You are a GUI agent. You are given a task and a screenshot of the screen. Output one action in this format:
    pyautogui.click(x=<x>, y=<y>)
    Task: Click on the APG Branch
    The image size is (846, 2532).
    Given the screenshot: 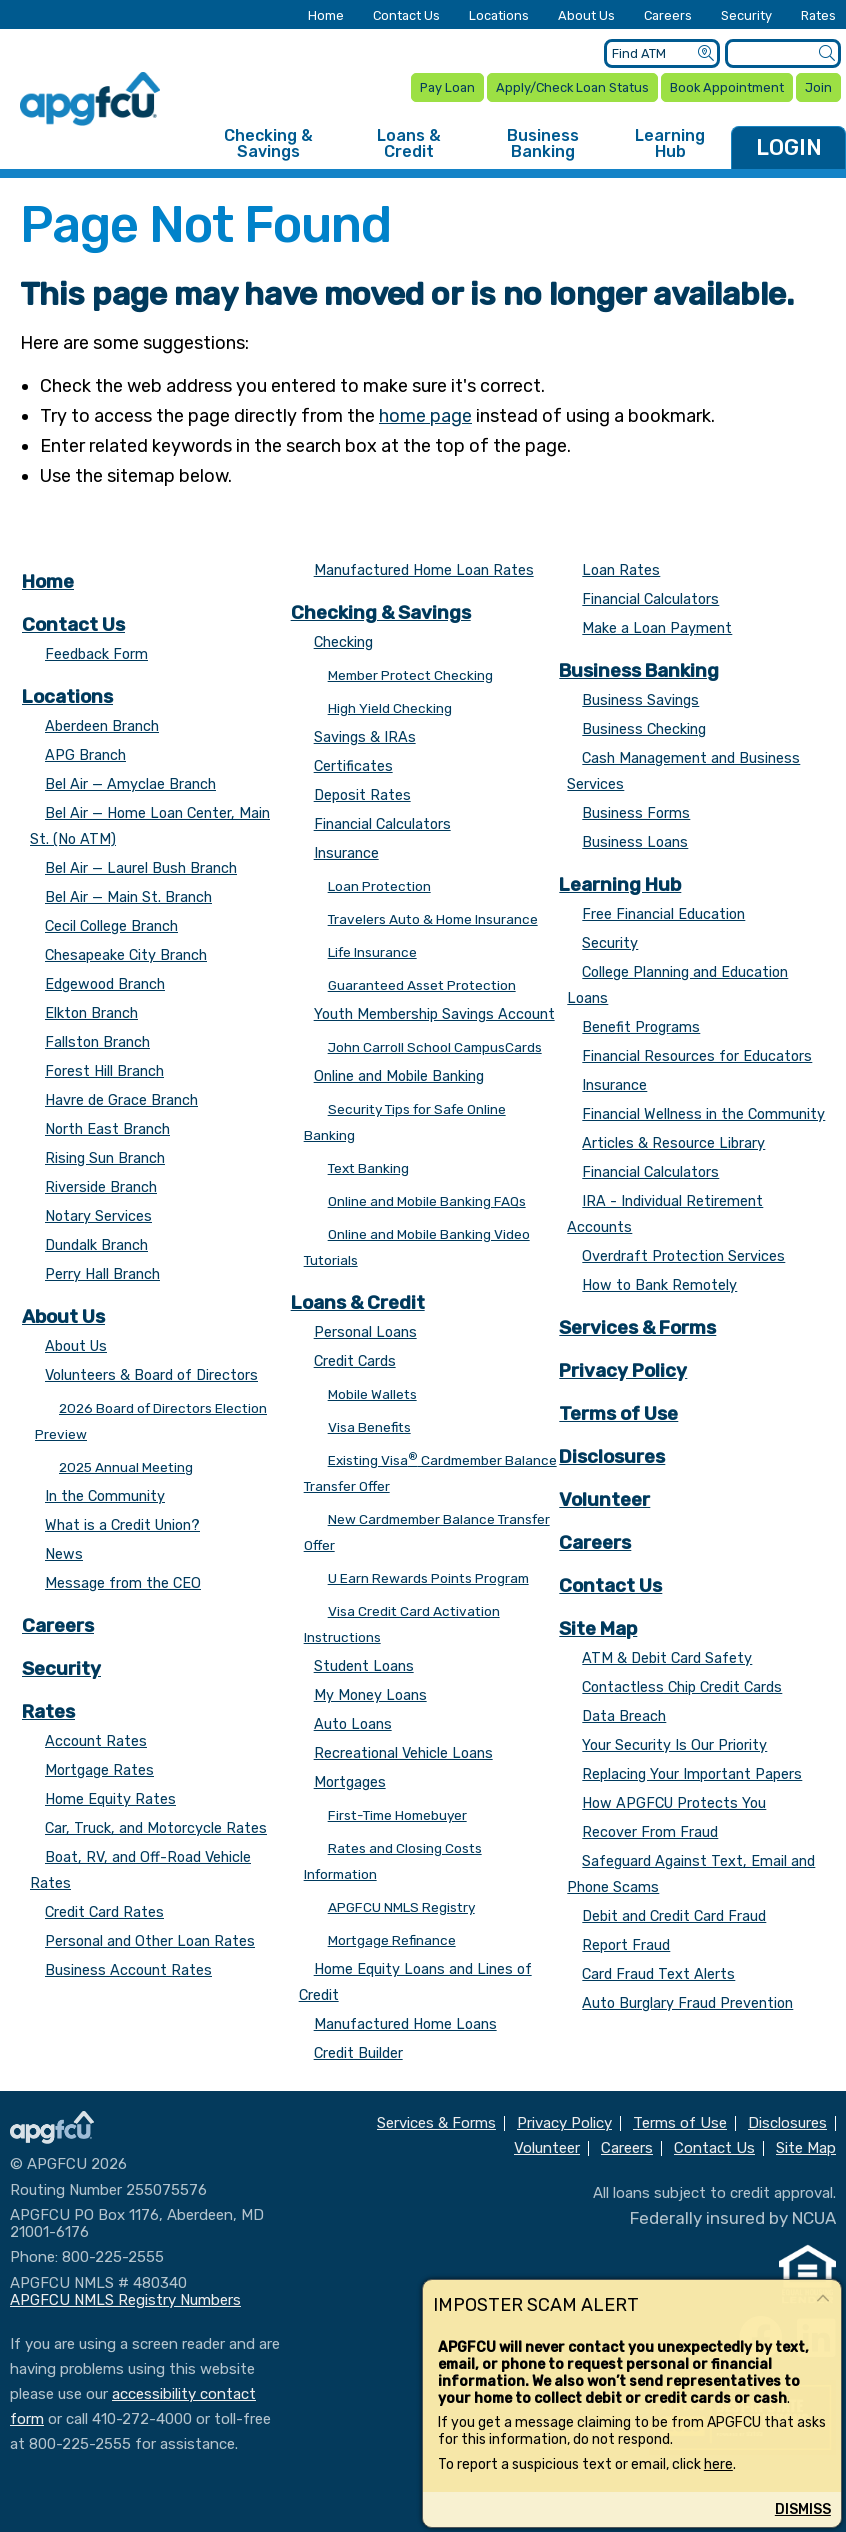 What is the action you would take?
    pyautogui.click(x=85, y=755)
    